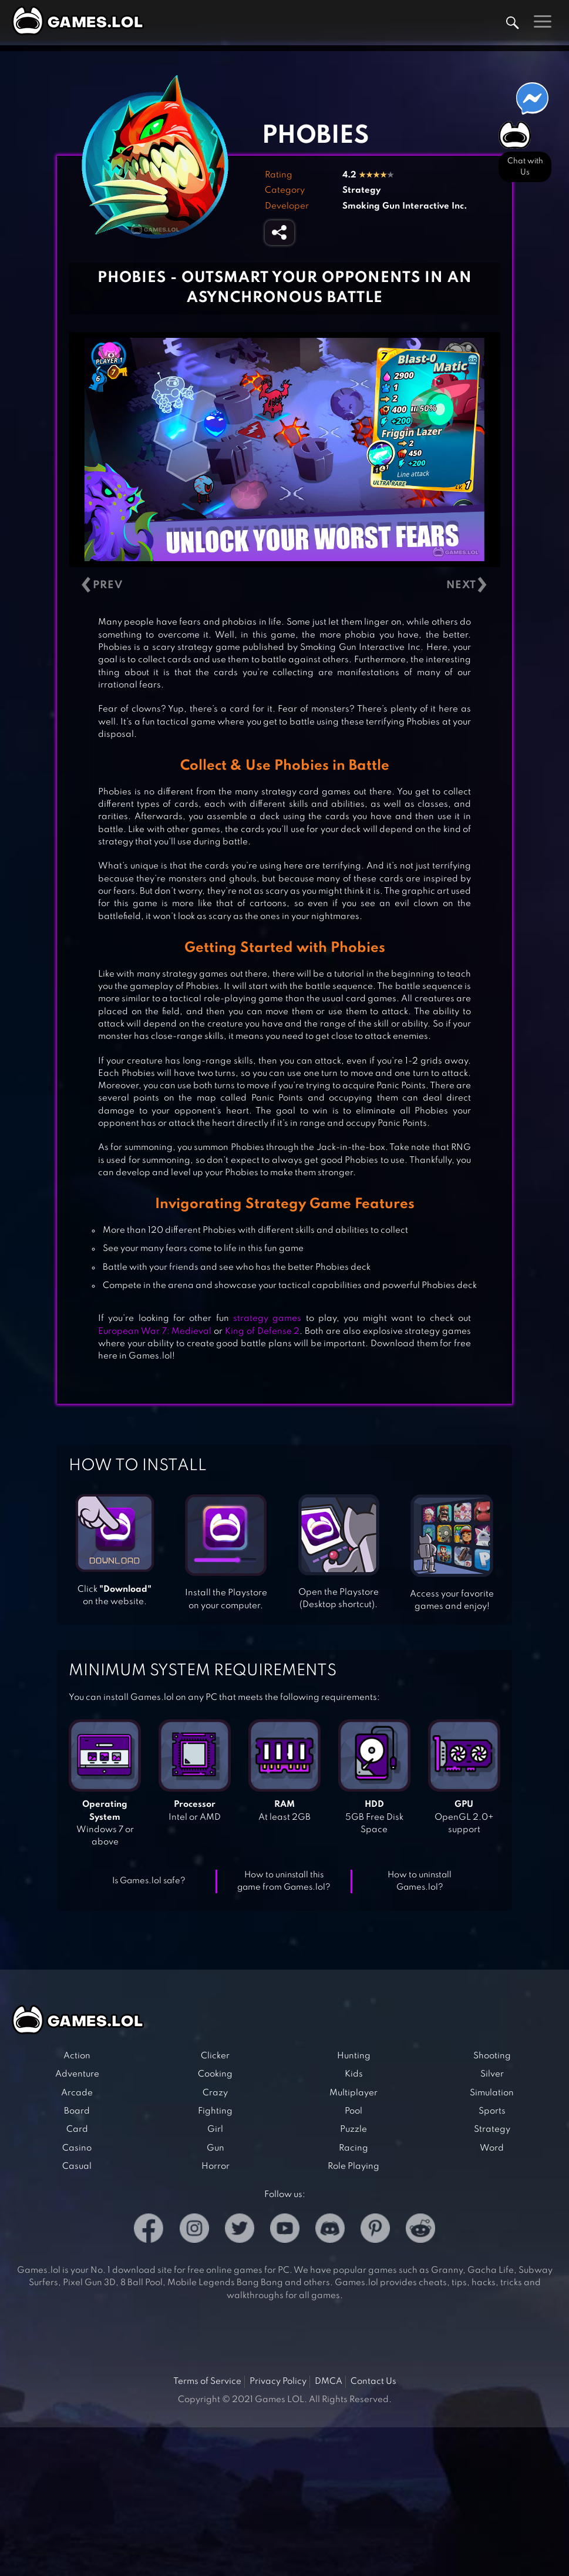  I want to click on Gun, so click(215, 2148).